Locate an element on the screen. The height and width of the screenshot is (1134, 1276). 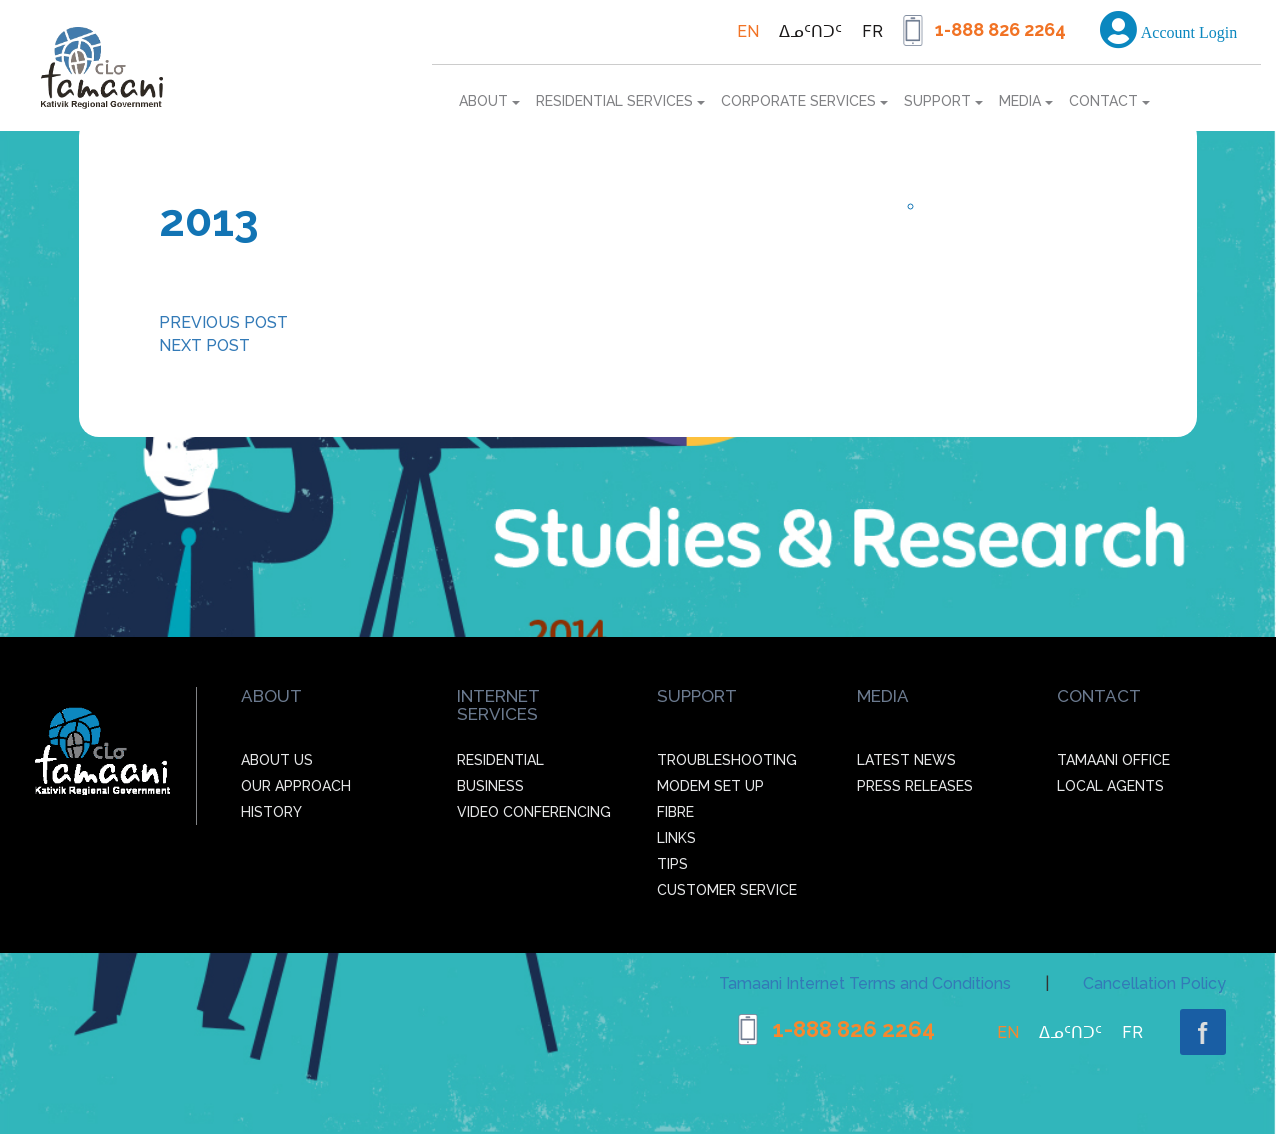
Residential services is located at coordinates (620, 101).